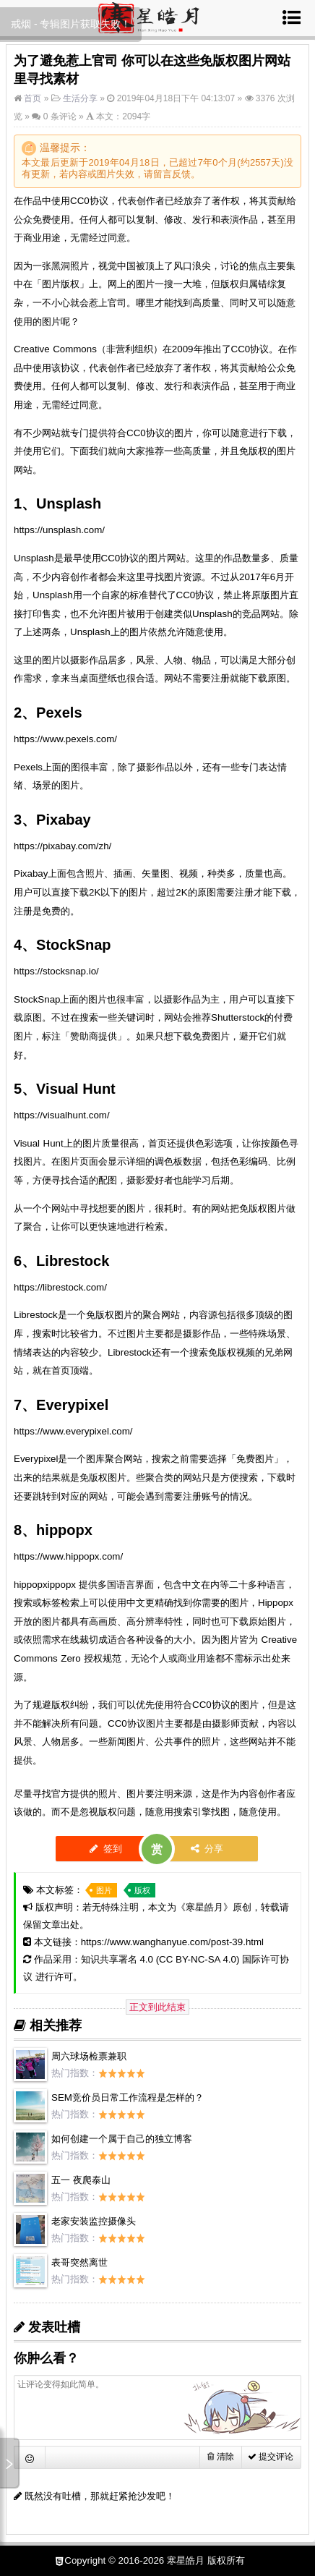 This screenshot has width=315, height=2576. I want to click on 签到, so click(106, 1848).